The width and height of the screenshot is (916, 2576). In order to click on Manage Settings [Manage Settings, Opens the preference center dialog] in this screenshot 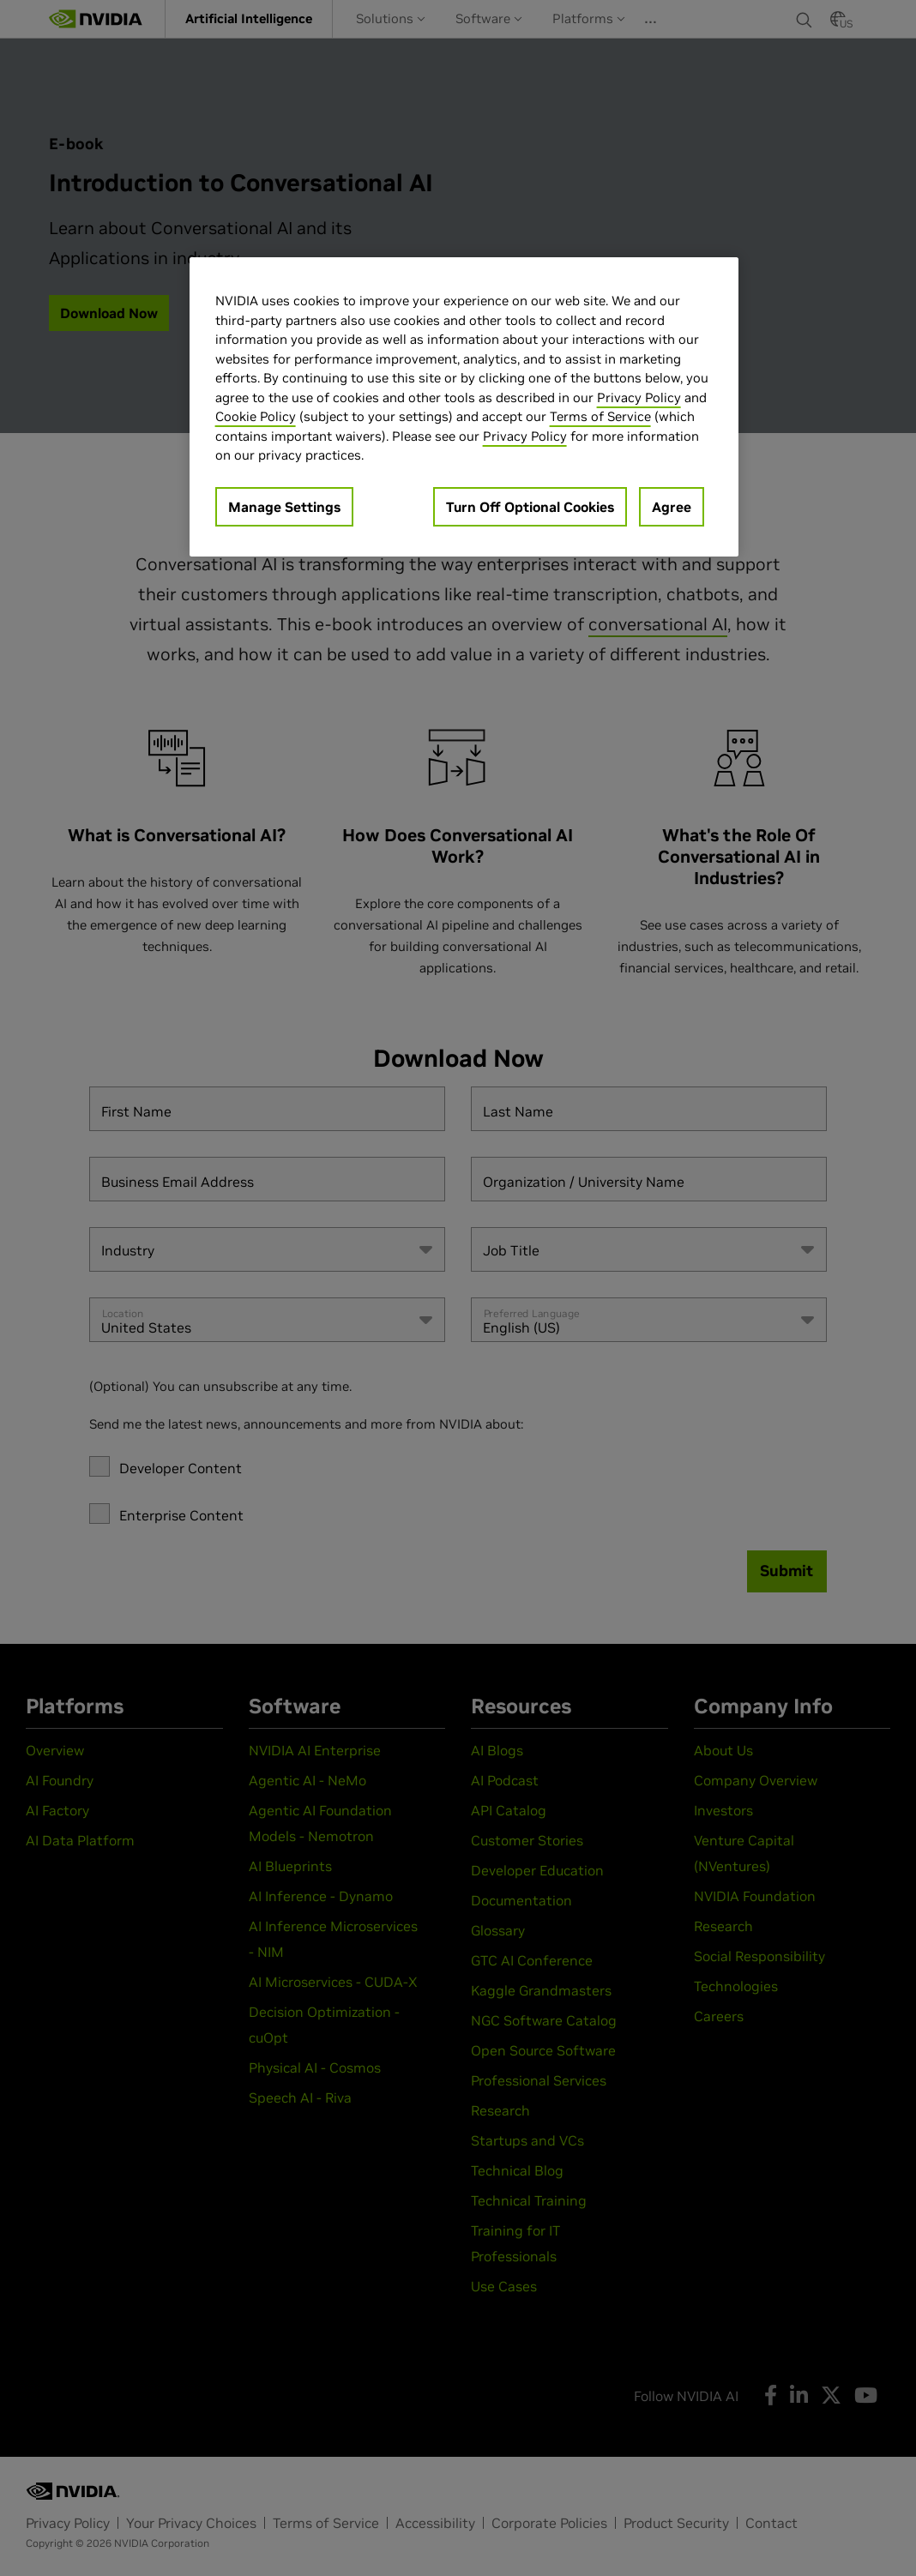, I will do `click(284, 506)`.